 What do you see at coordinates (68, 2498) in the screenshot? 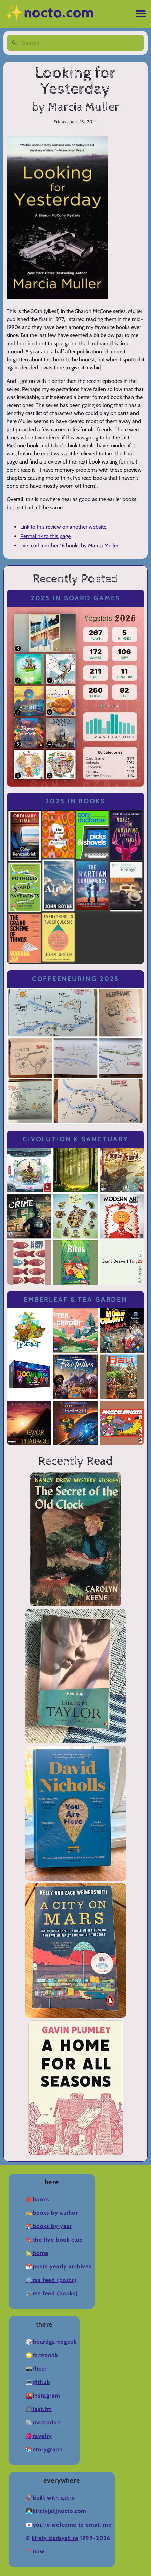
I see `Astro` at bounding box center [68, 2498].